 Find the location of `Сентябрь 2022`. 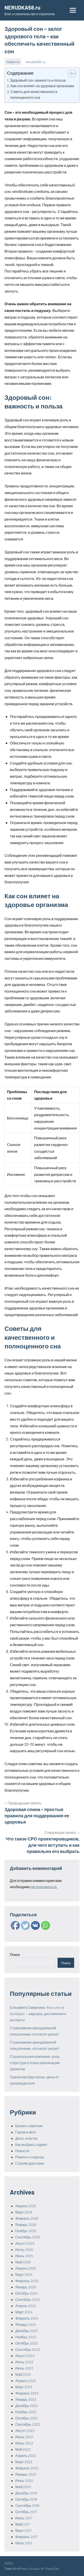

Сентябрь 2022 is located at coordinates (27, 2424).